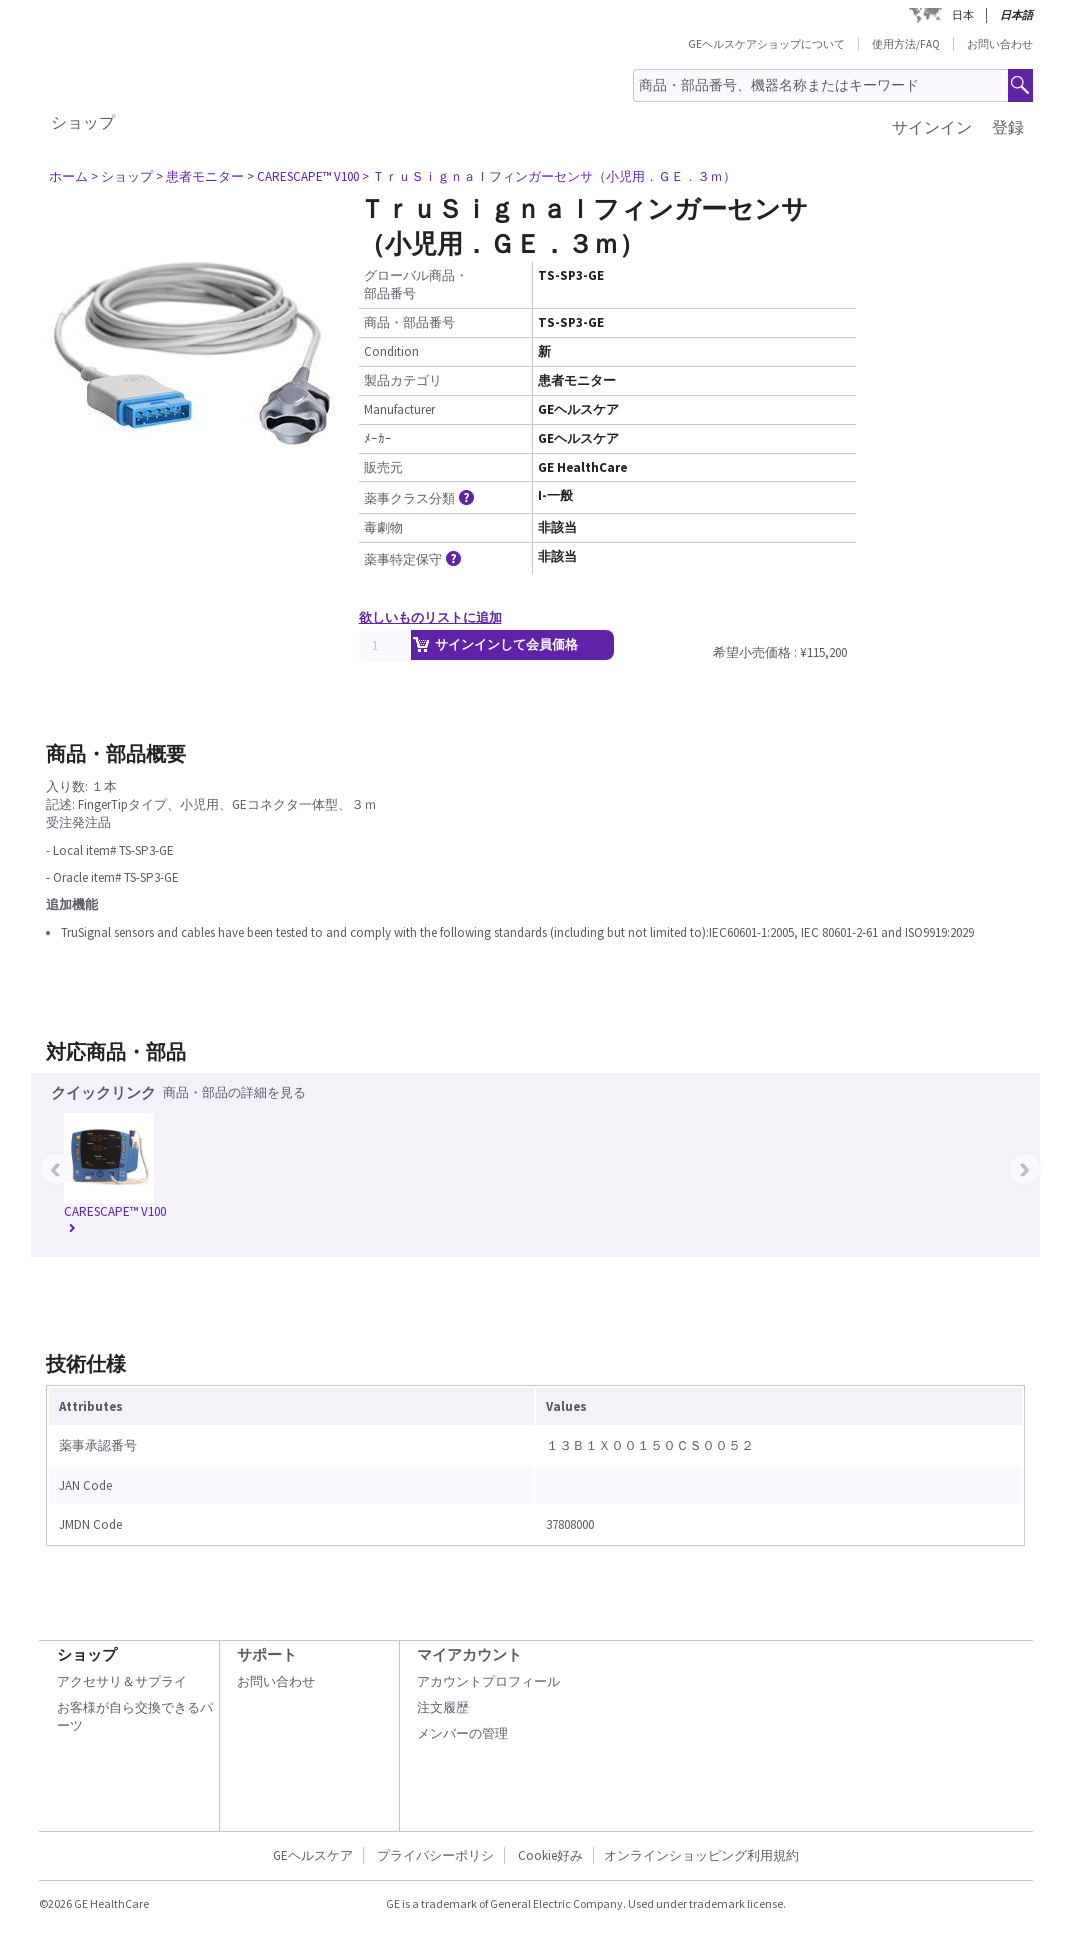  What do you see at coordinates (383, 527) in the screenshot?
I see `毒劇物` at bounding box center [383, 527].